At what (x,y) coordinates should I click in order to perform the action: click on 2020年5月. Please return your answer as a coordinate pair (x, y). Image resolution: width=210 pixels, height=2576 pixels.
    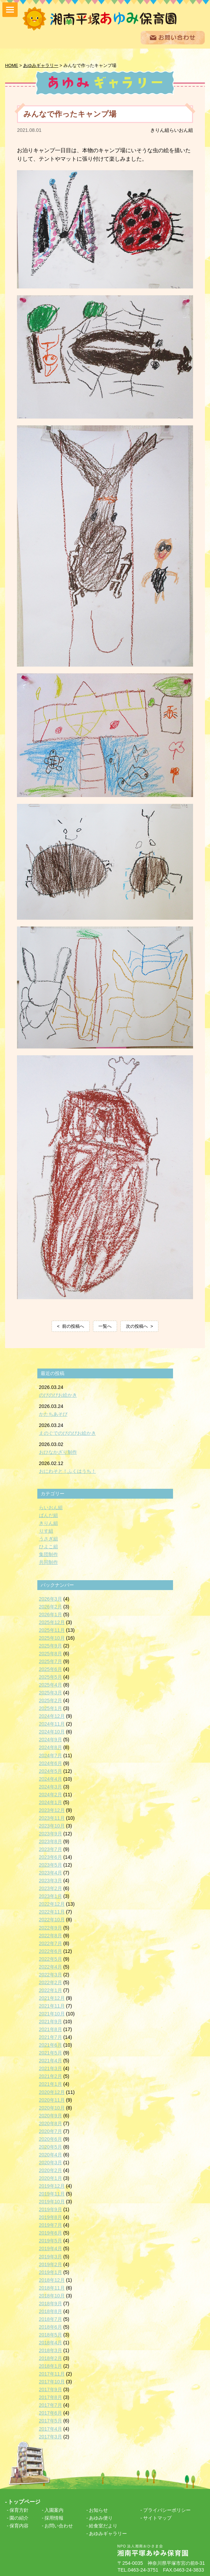
    Looking at the image, I should click on (50, 2146).